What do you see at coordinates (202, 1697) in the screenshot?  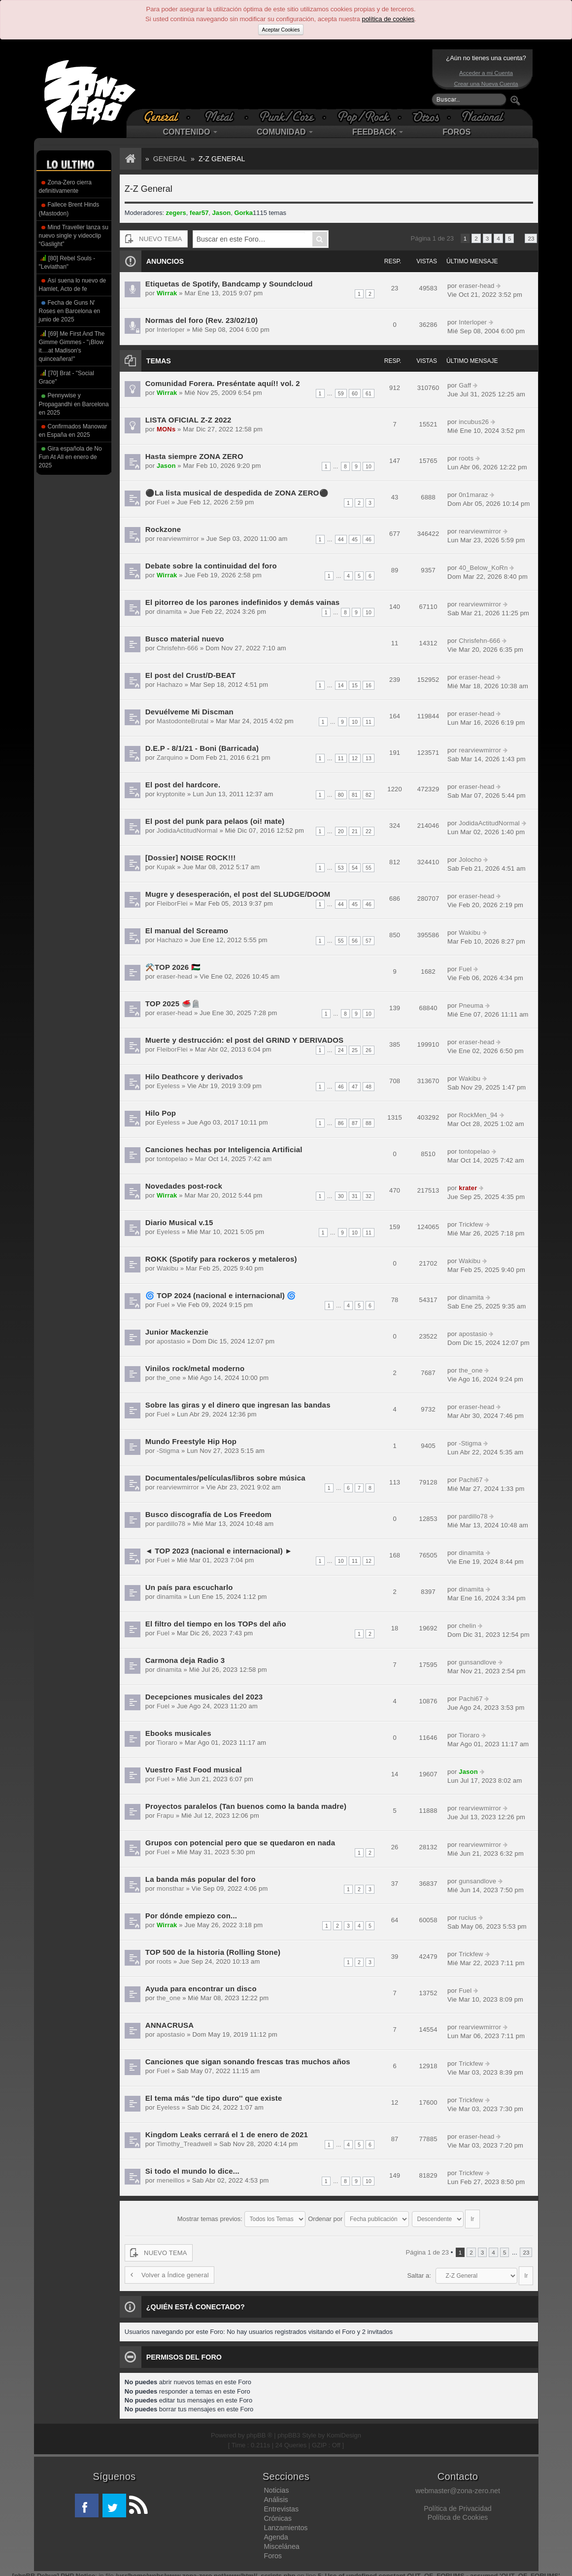 I see `Decepciones musicales del 2023` at bounding box center [202, 1697].